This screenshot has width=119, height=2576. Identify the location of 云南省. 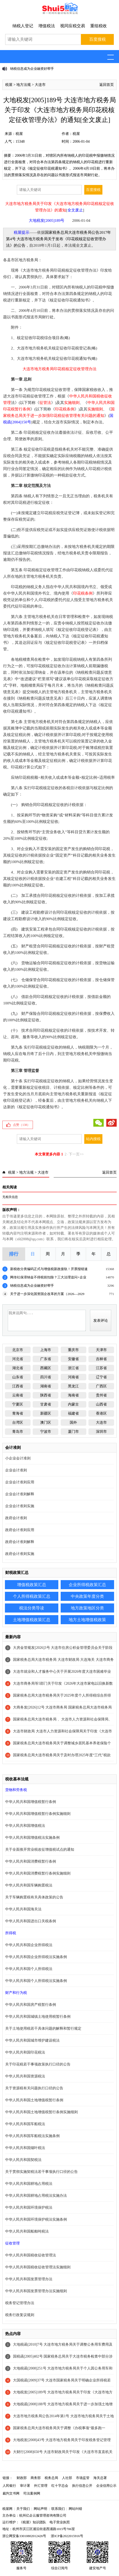
(17, 1395).